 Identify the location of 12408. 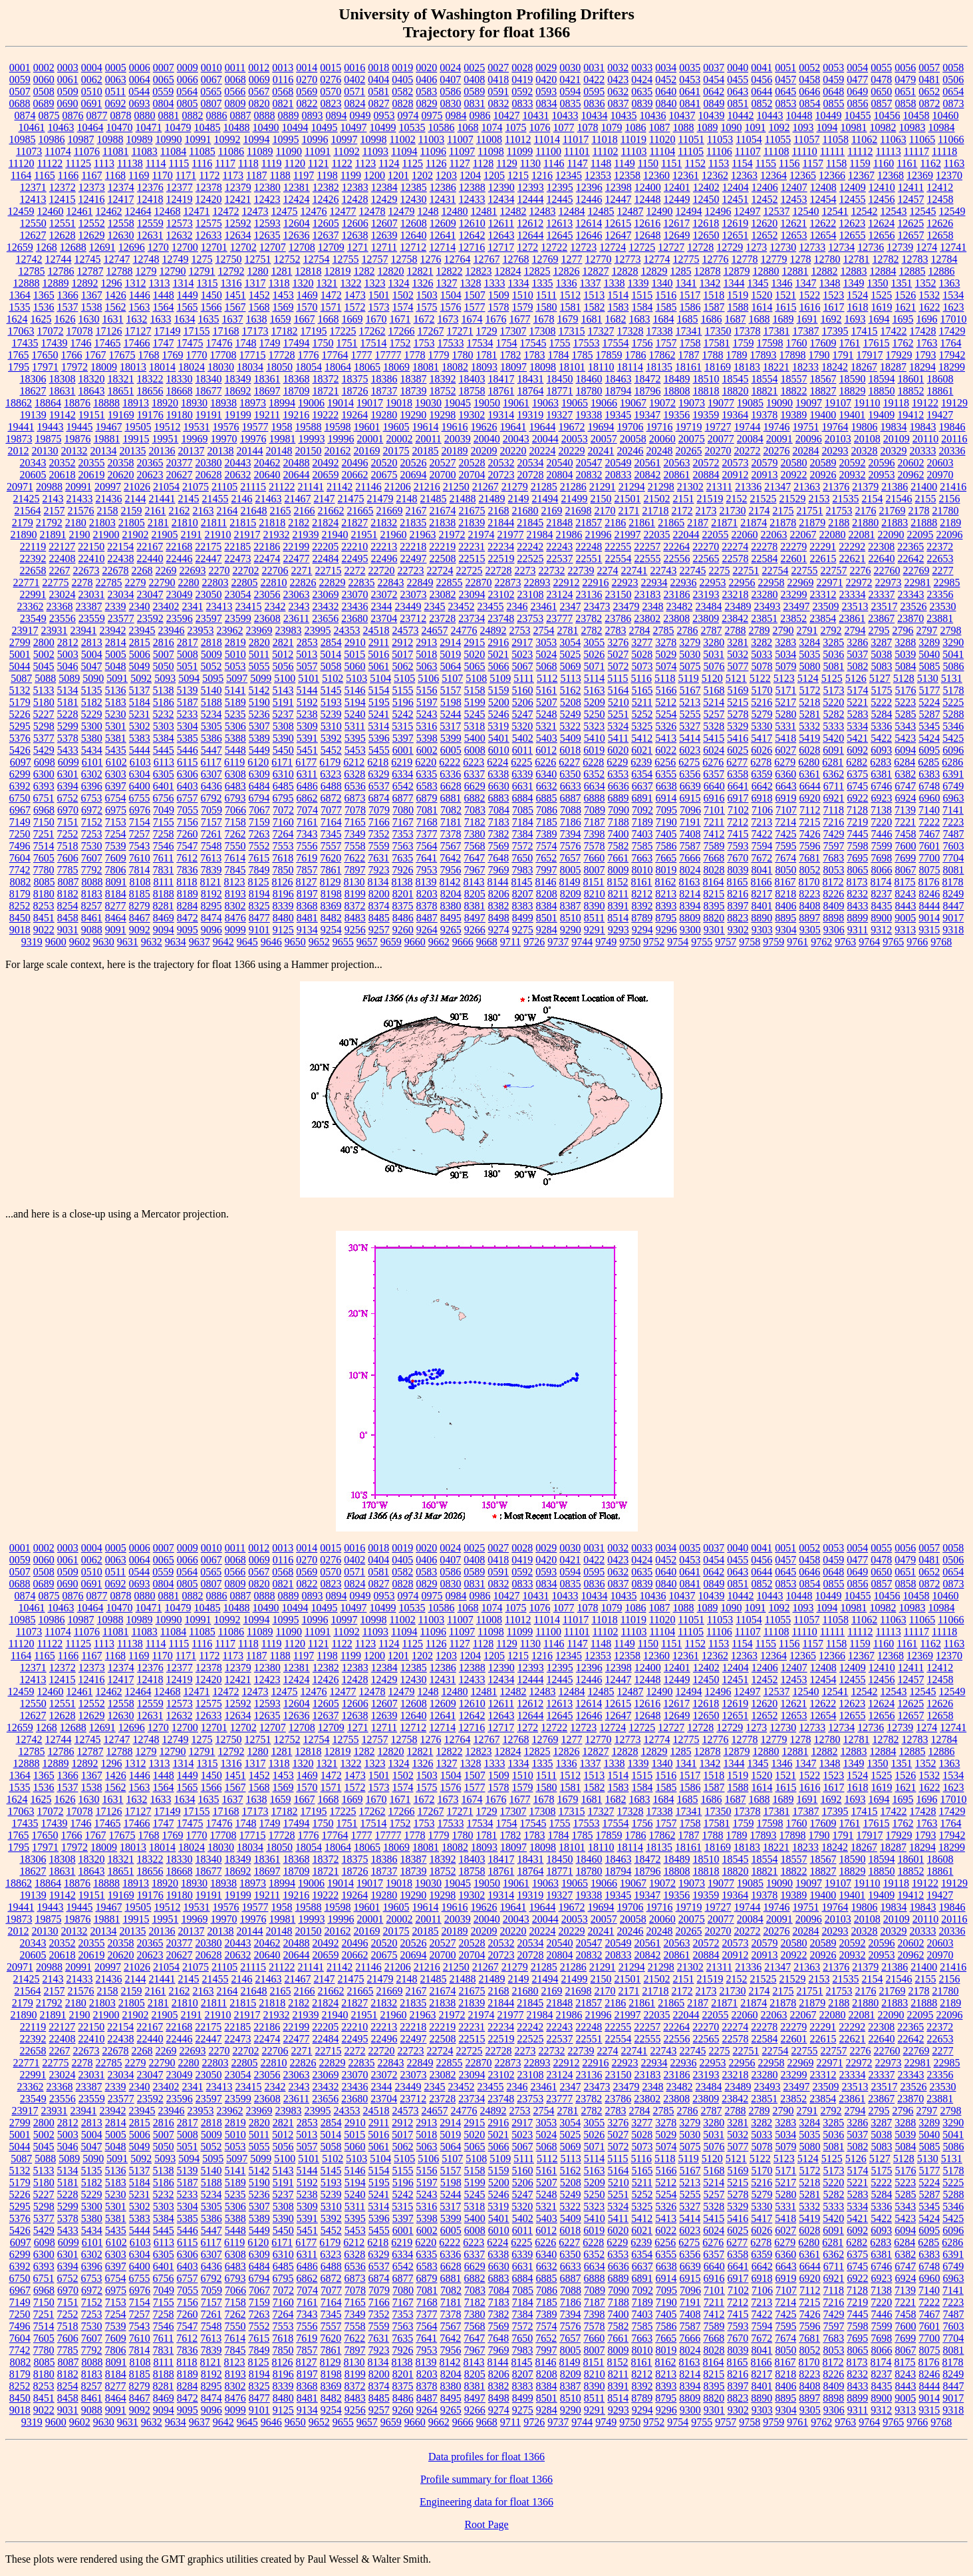
(823, 187).